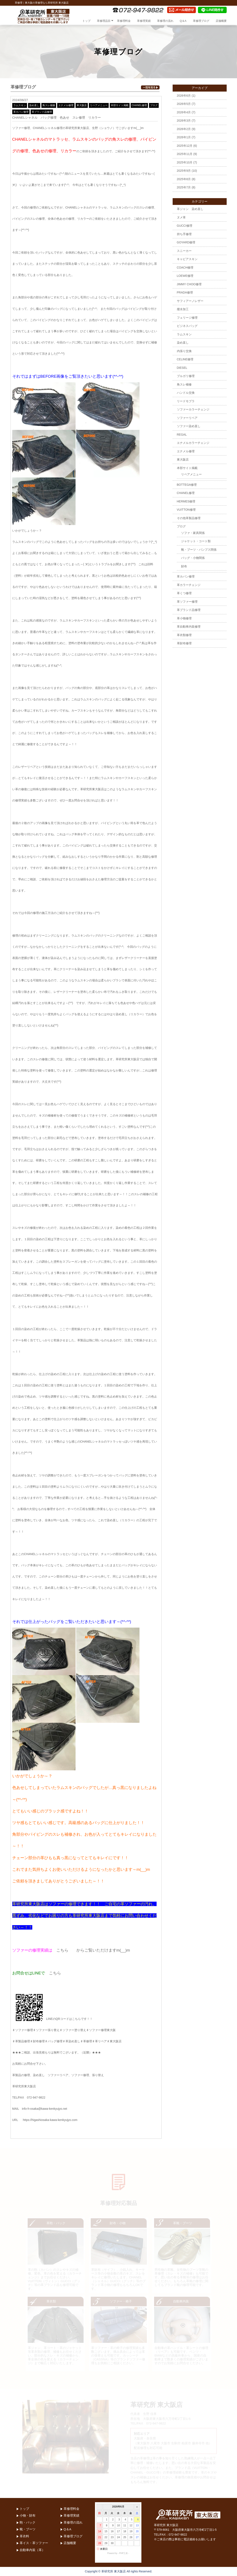  I want to click on 2026年3月, so click(184, 120).